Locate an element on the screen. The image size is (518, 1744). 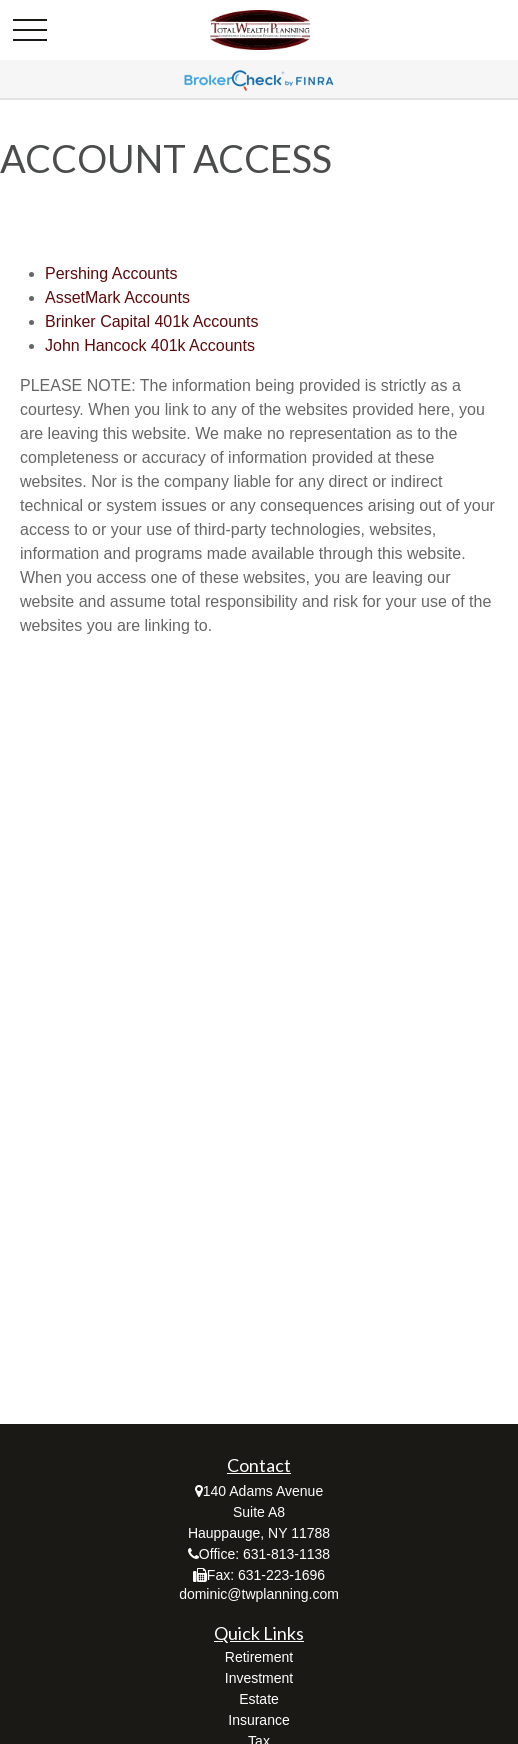
Insurance is located at coordinates (258, 1720).